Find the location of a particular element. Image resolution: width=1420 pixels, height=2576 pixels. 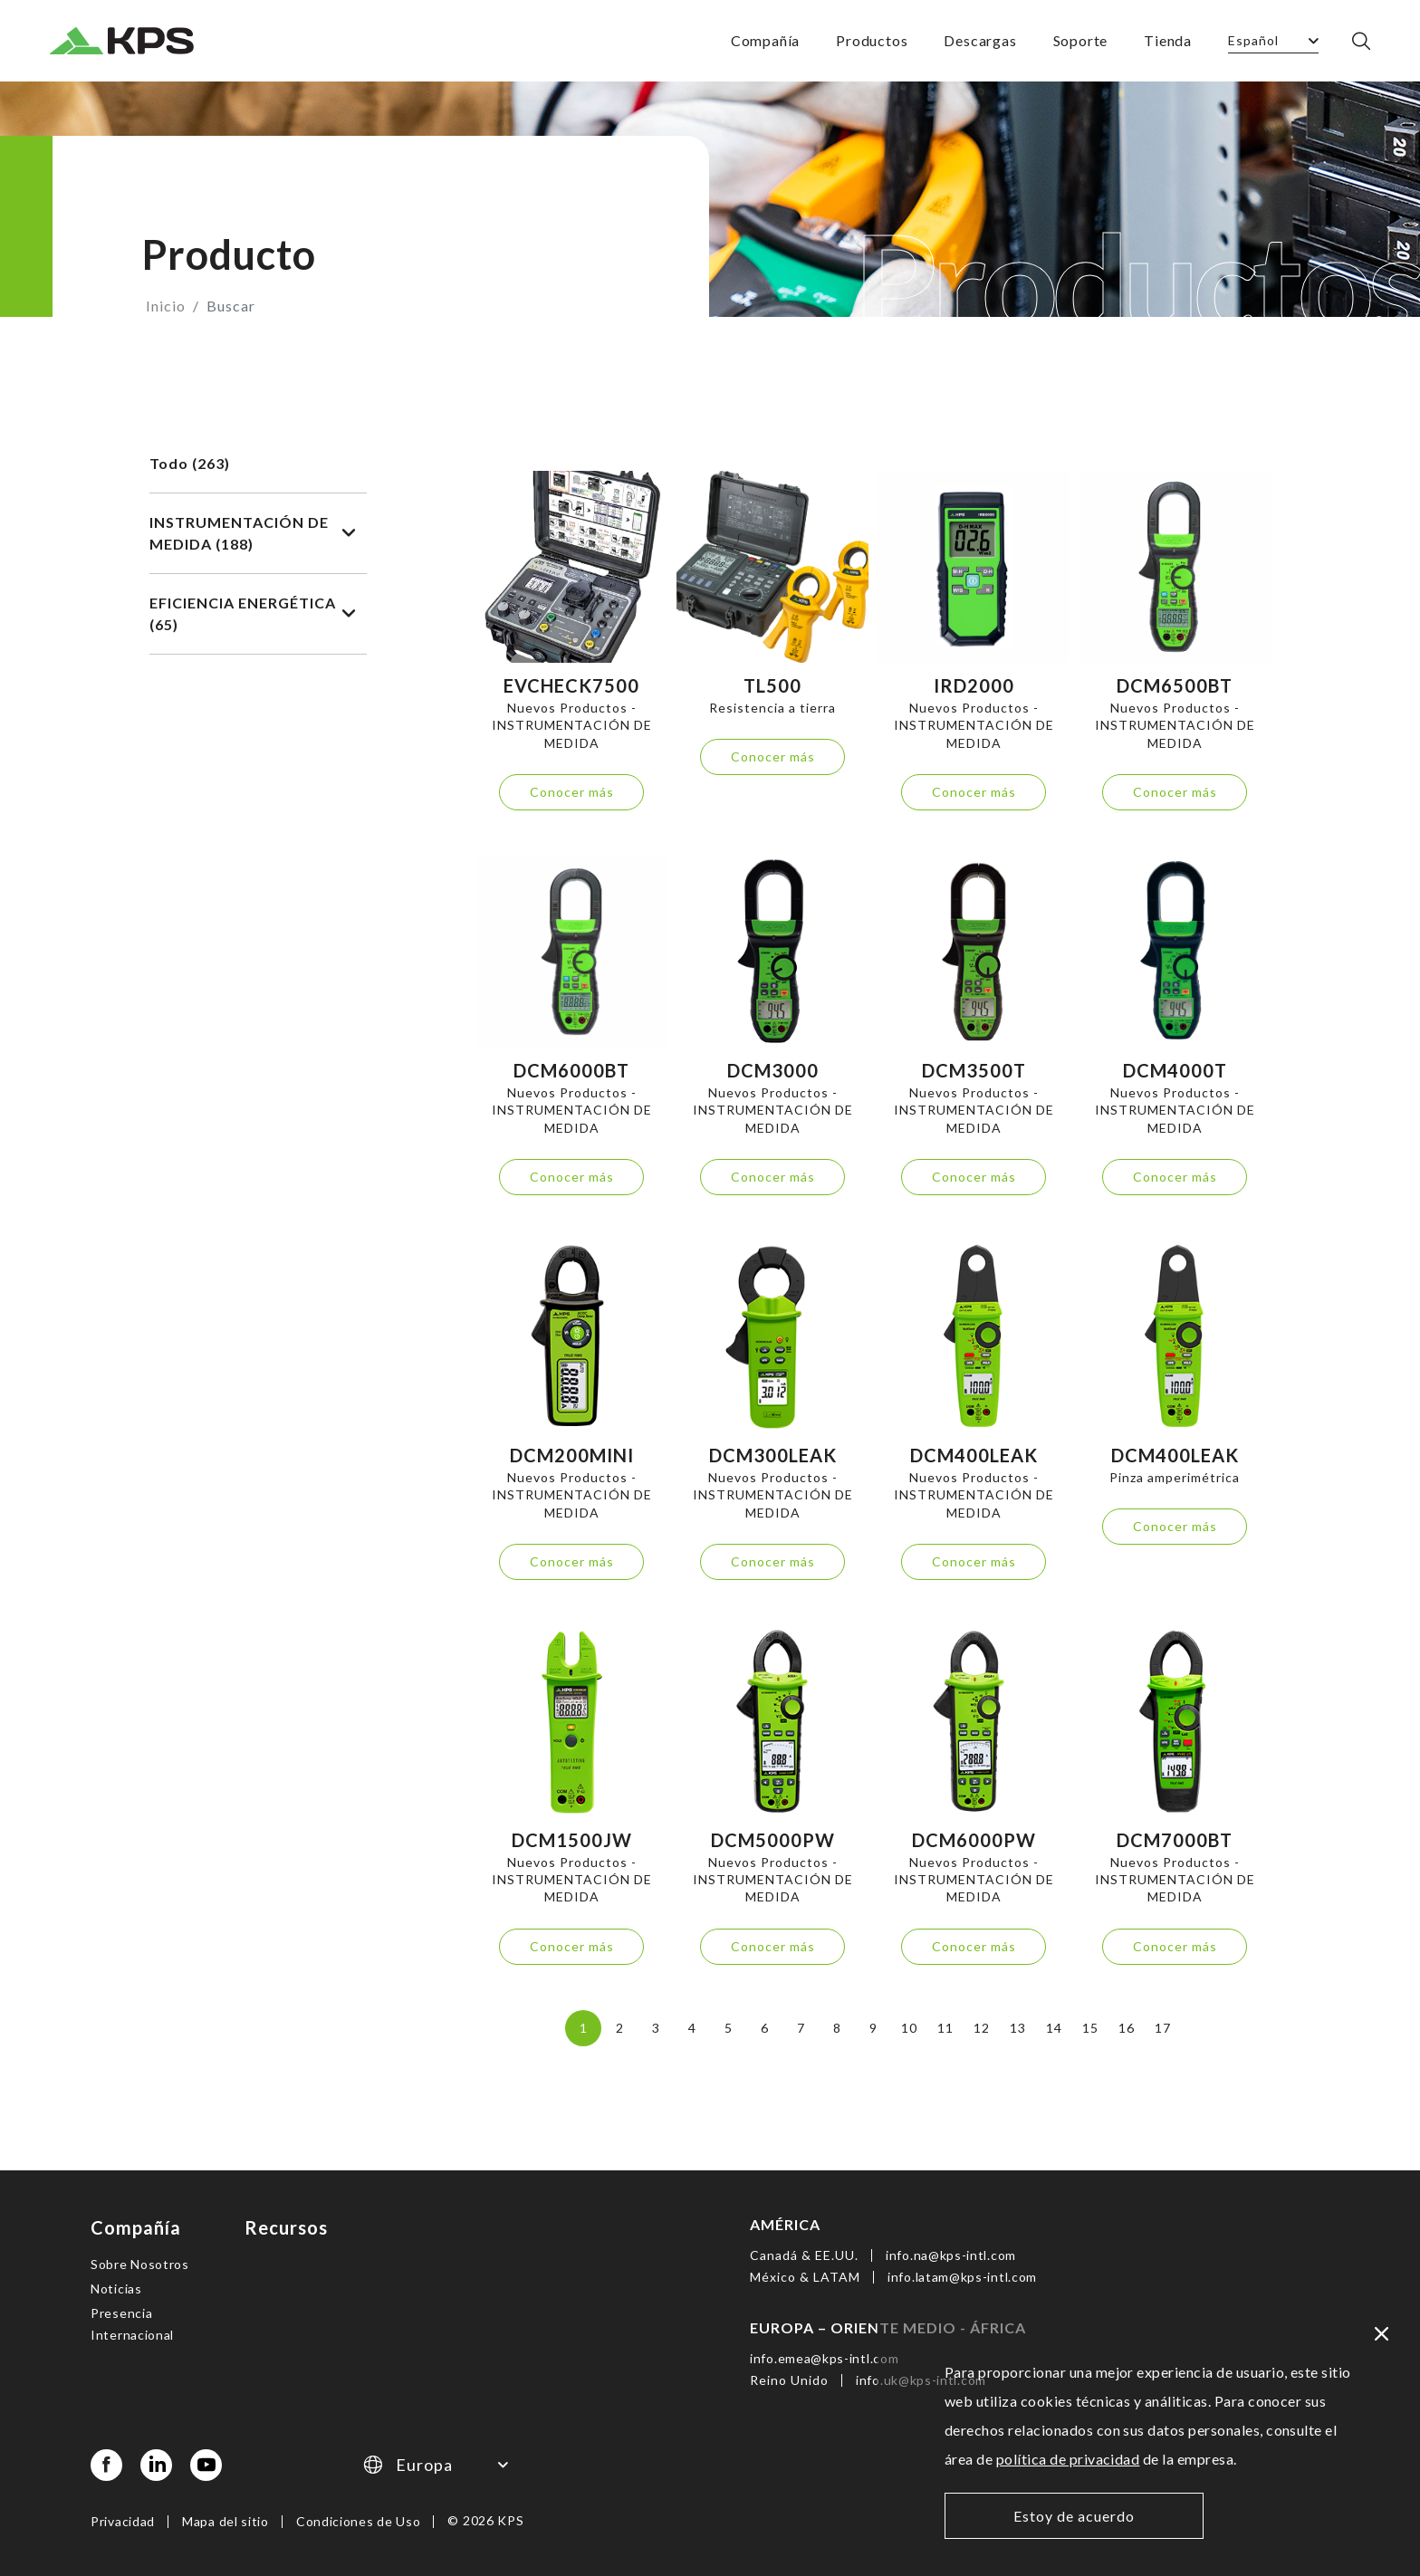

info.na@kps-intl.com is located at coordinates (951, 2253).